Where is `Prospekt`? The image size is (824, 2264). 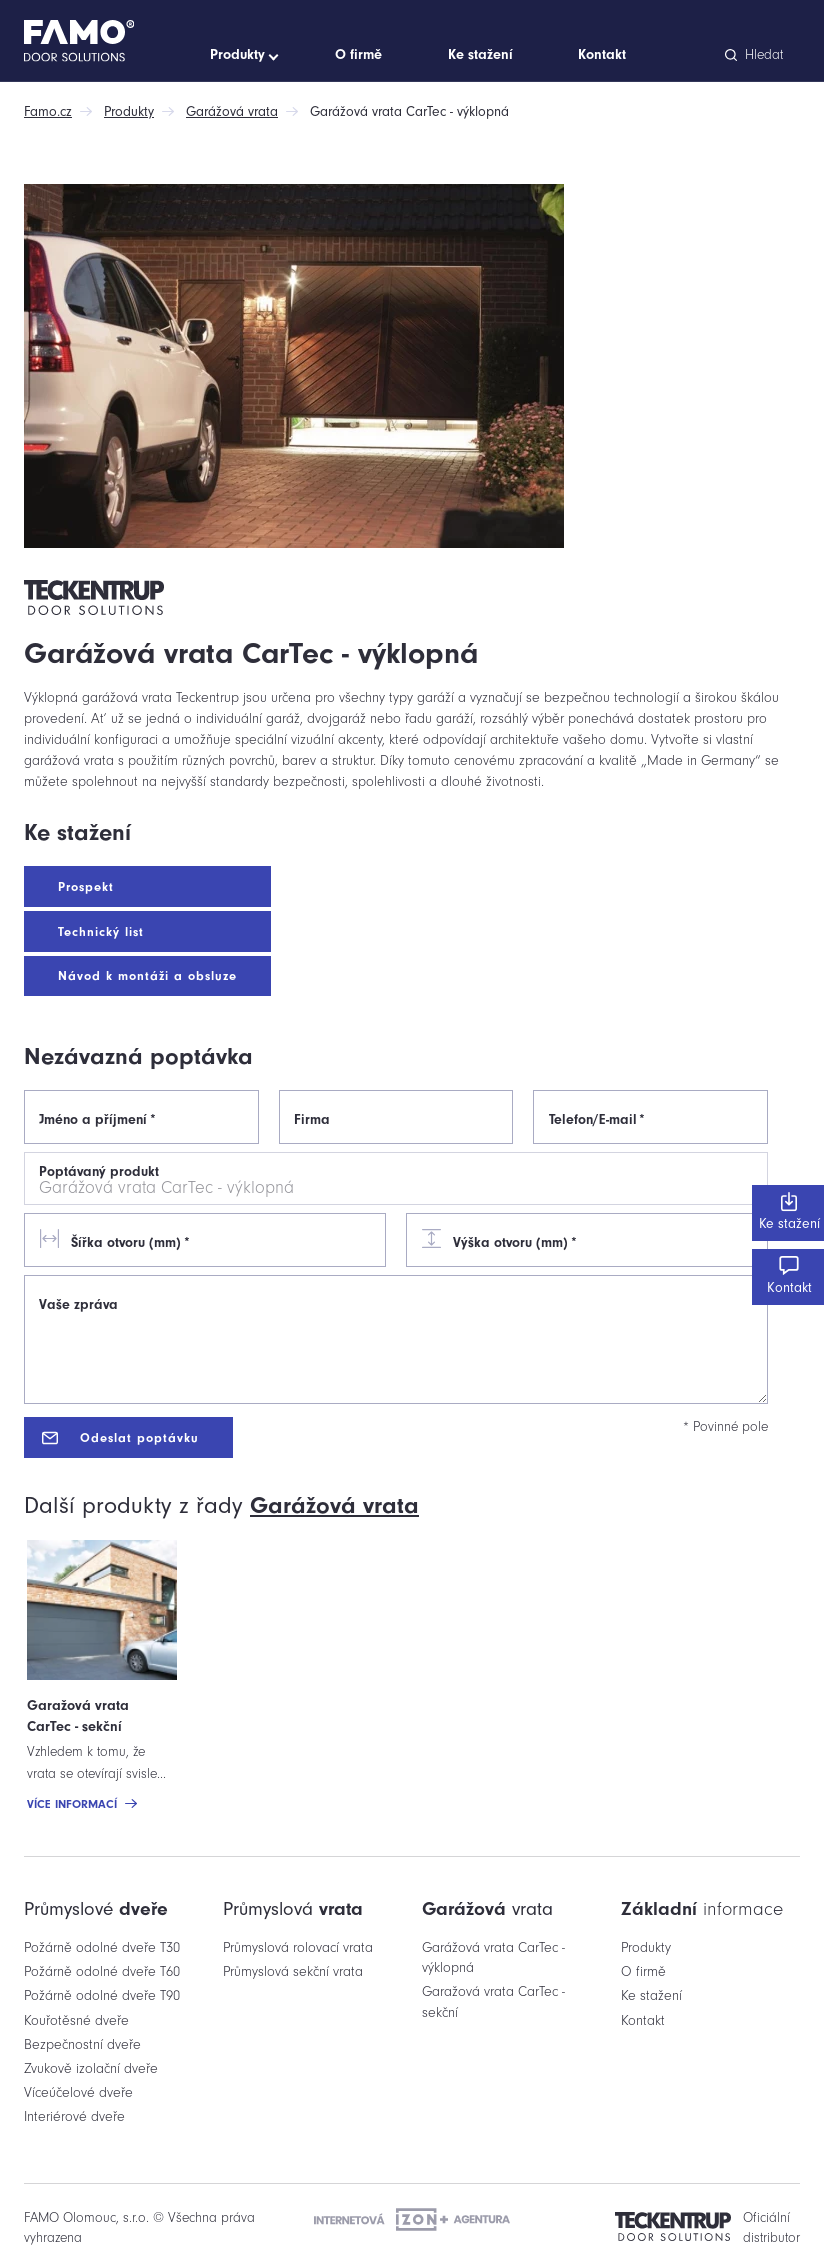 Prospekt is located at coordinates (86, 886).